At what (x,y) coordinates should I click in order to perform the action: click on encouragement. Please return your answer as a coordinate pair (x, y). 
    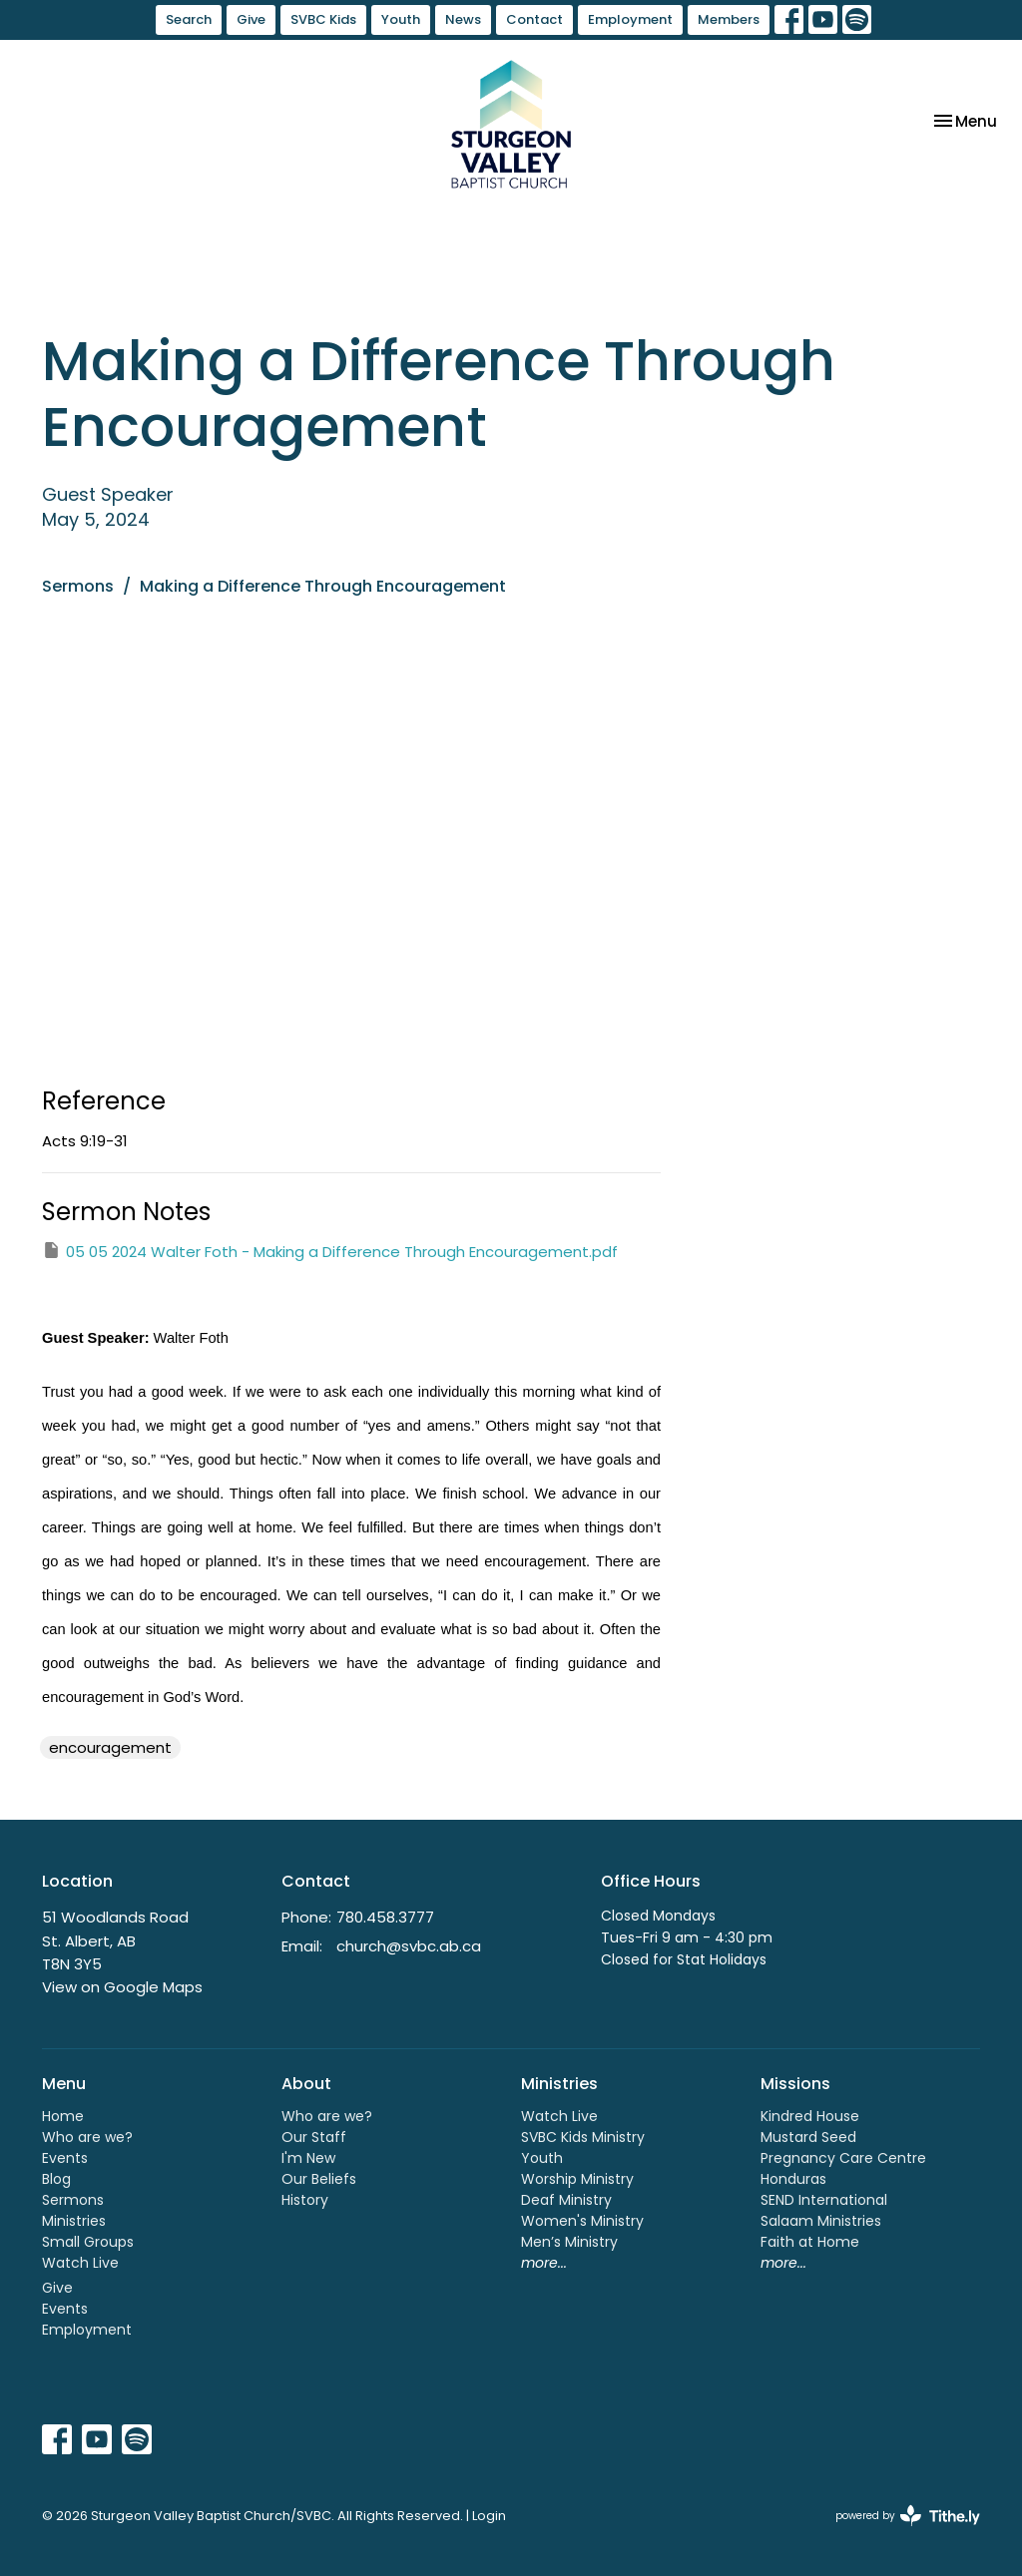
    Looking at the image, I should click on (110, 1747).